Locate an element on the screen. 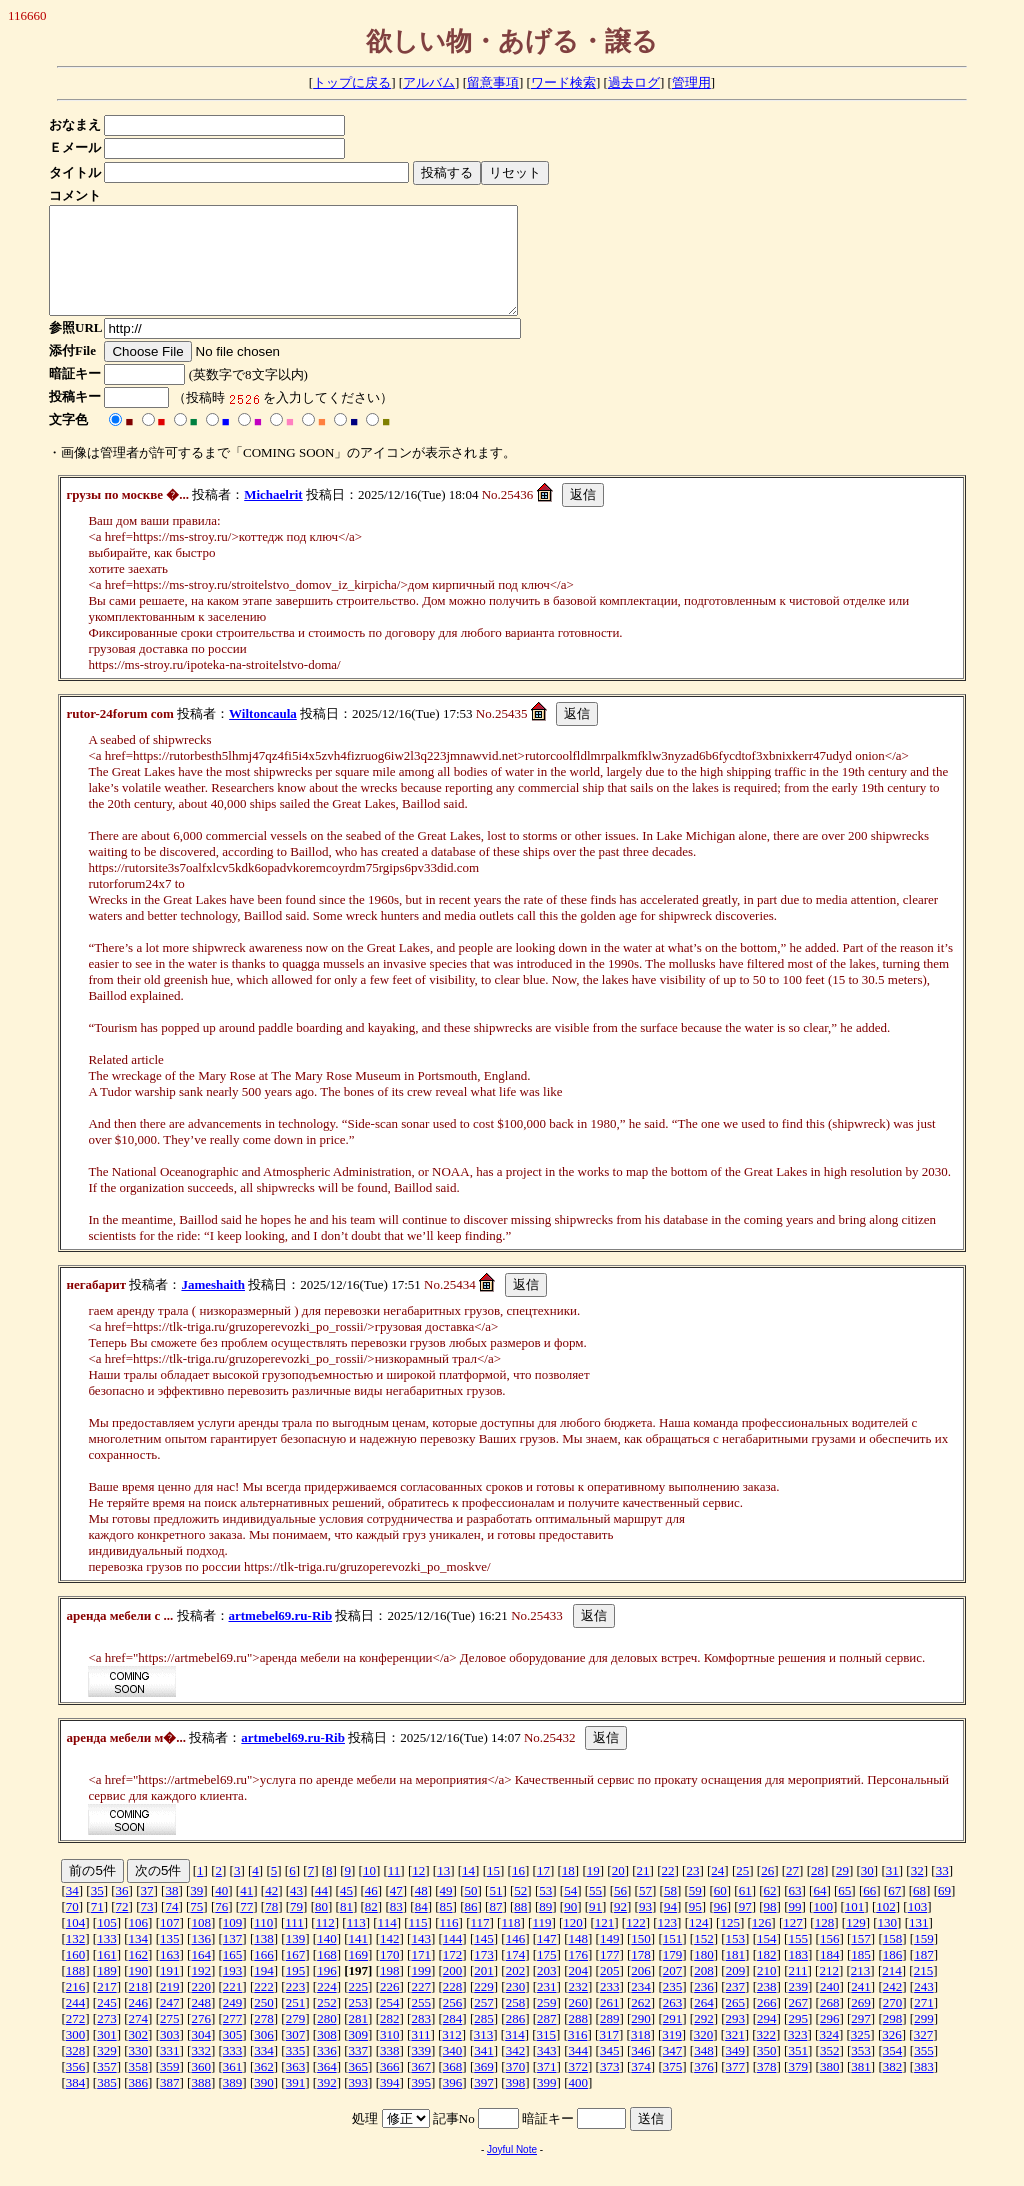 This screenshot has width=1024, height=2186. 123 is located at coordinates (668, 1943).